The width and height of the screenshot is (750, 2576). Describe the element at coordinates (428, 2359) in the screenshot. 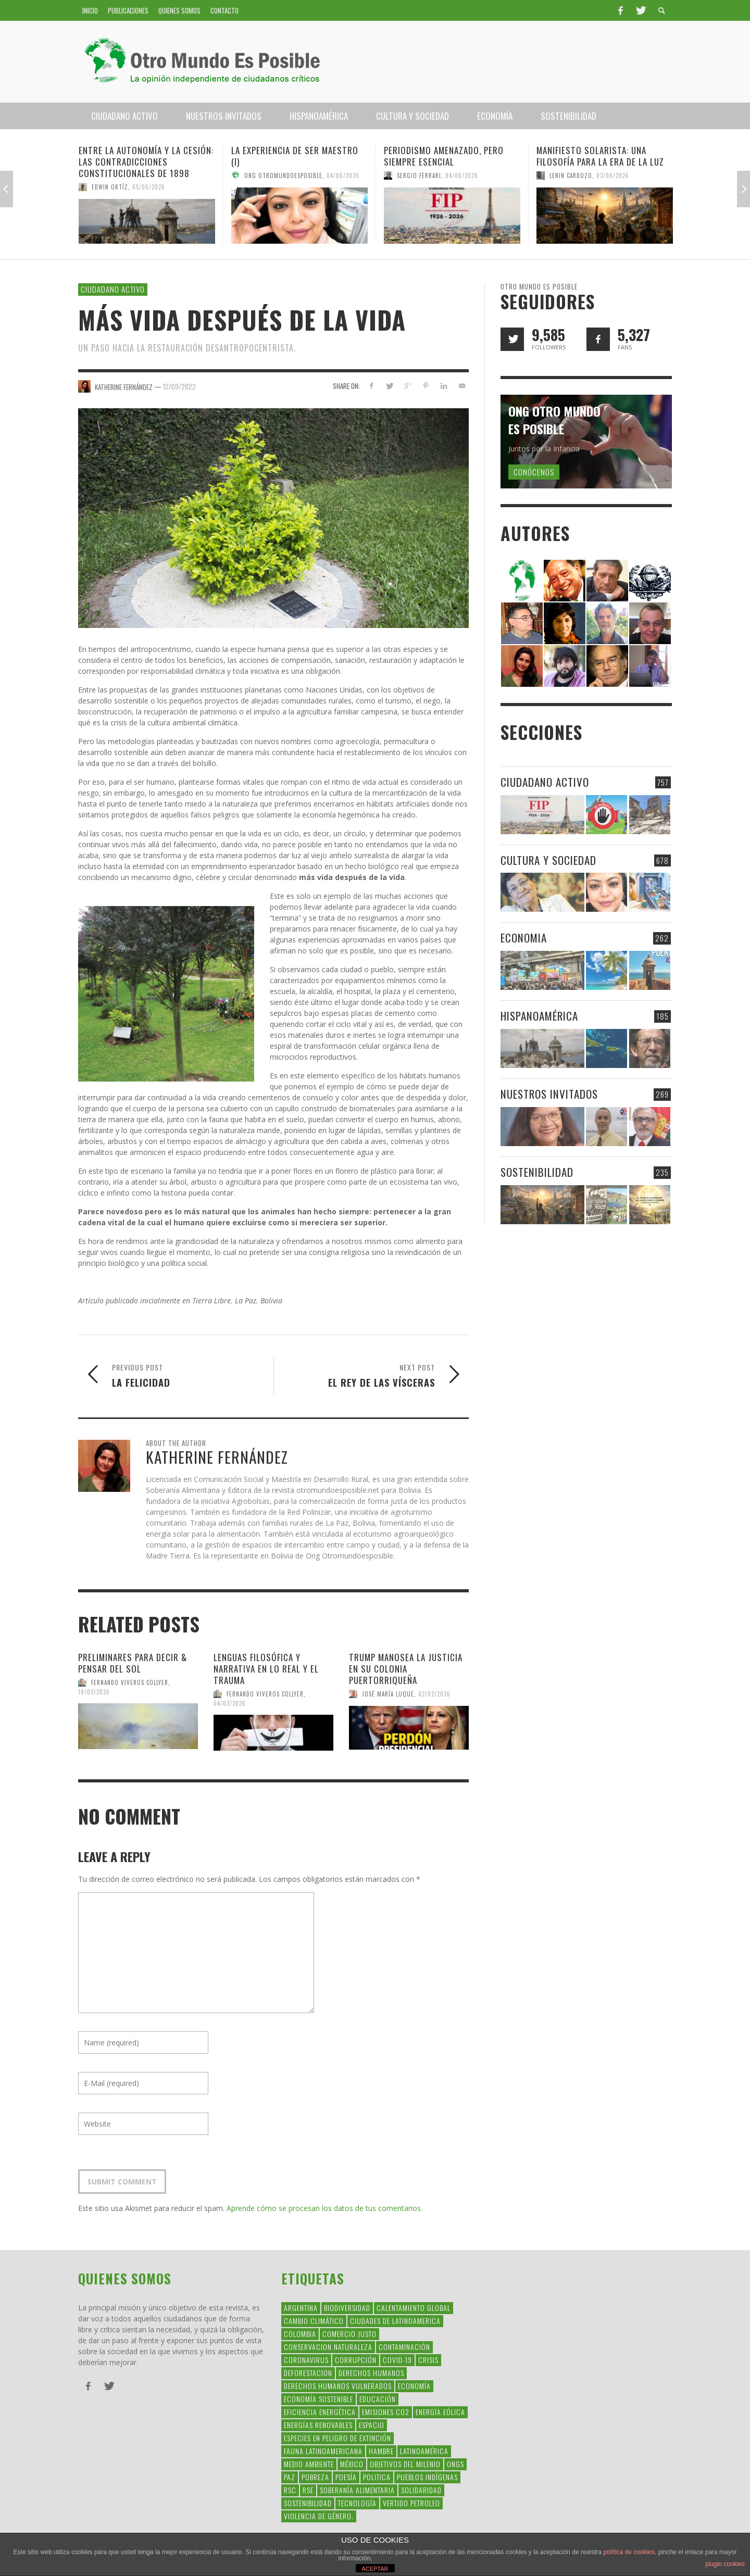

I see `crisis [crisis (69 elementos)]` at that location.